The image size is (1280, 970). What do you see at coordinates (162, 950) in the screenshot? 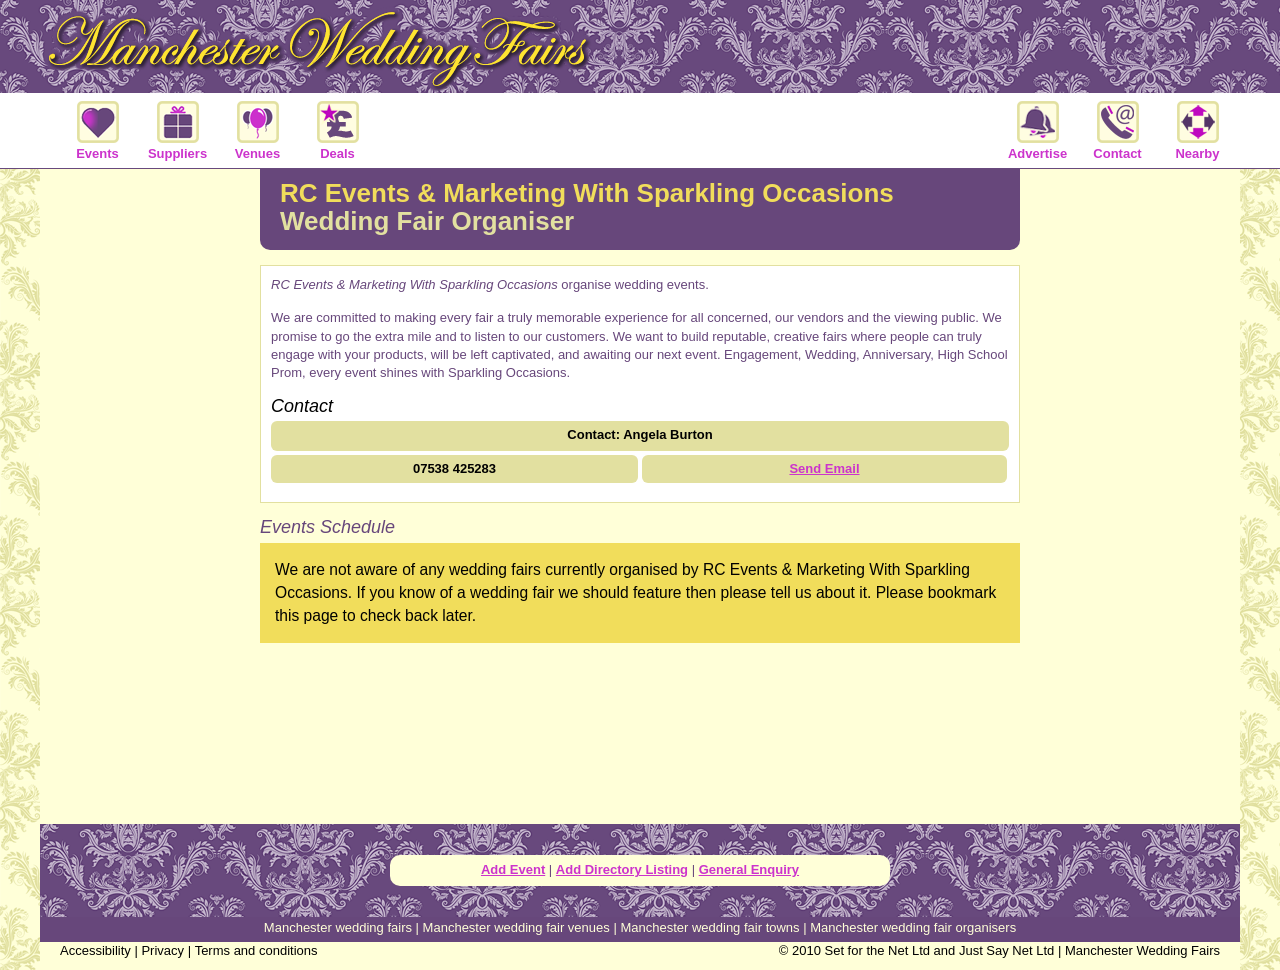
I see `Privacy` at bounding box center [162, 950].